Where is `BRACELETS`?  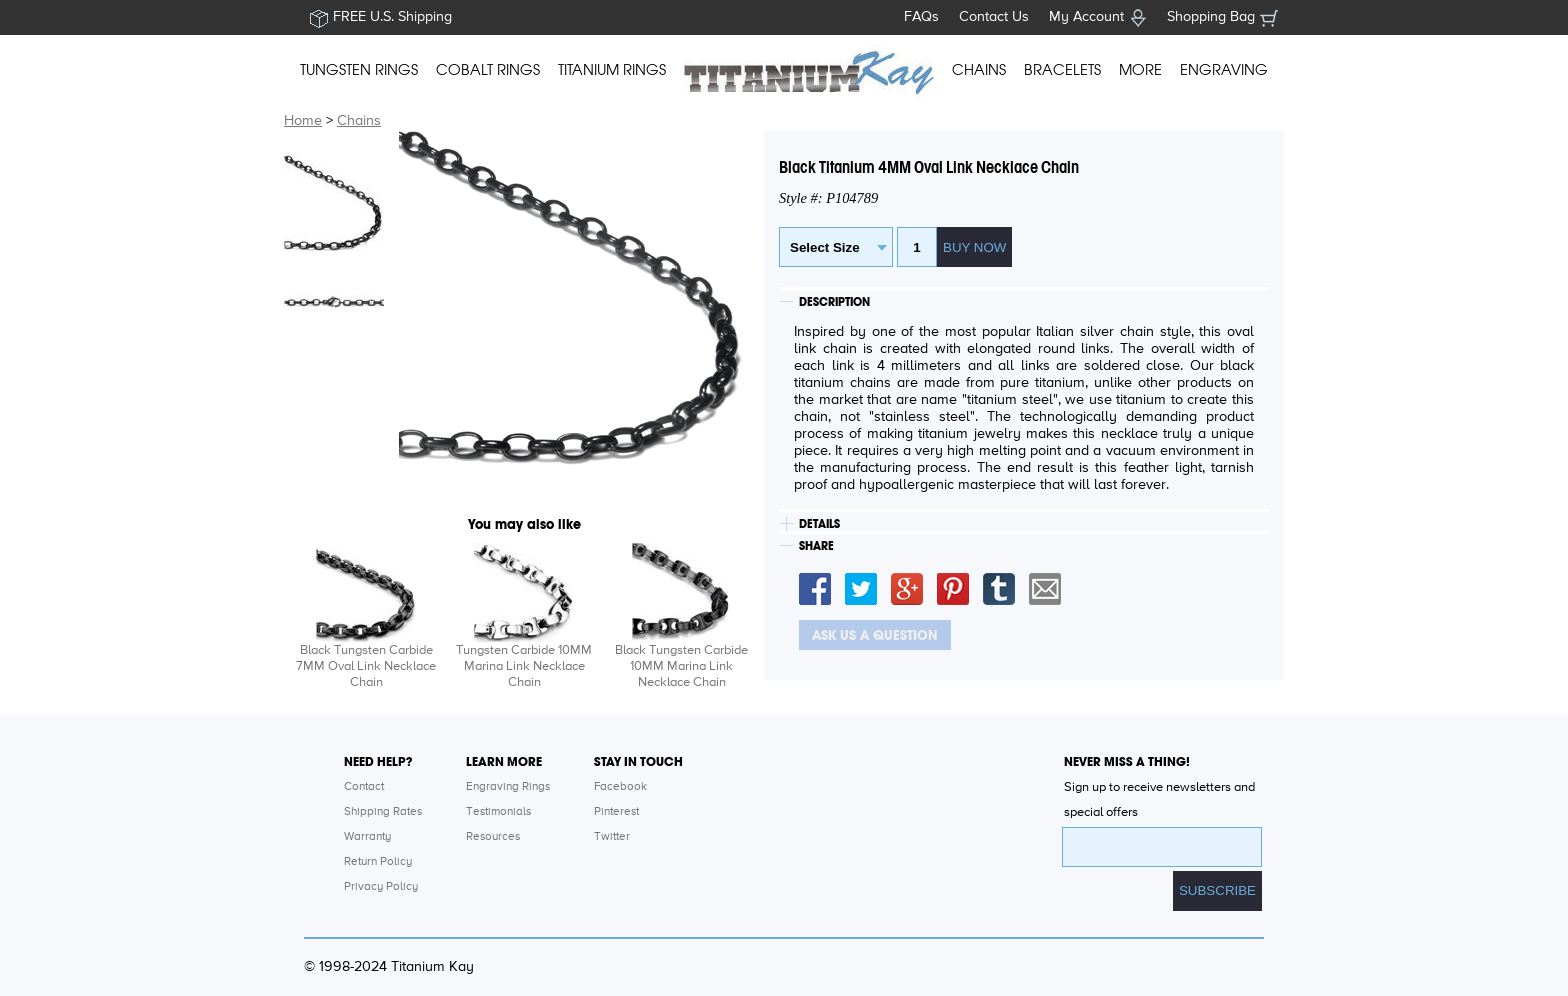
BRACELETS is located at coordinates (1062, 70).